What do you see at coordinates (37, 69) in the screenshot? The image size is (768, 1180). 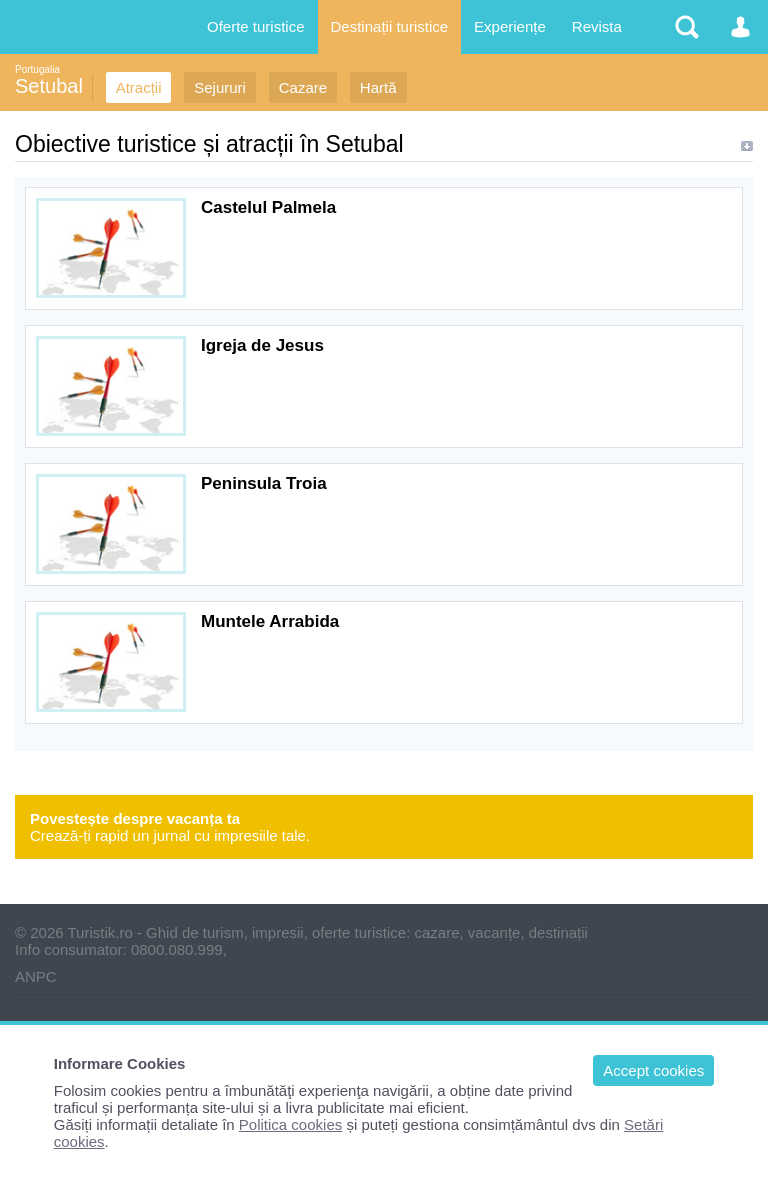 I see `Portugalia` at bounding box center [37, 69].